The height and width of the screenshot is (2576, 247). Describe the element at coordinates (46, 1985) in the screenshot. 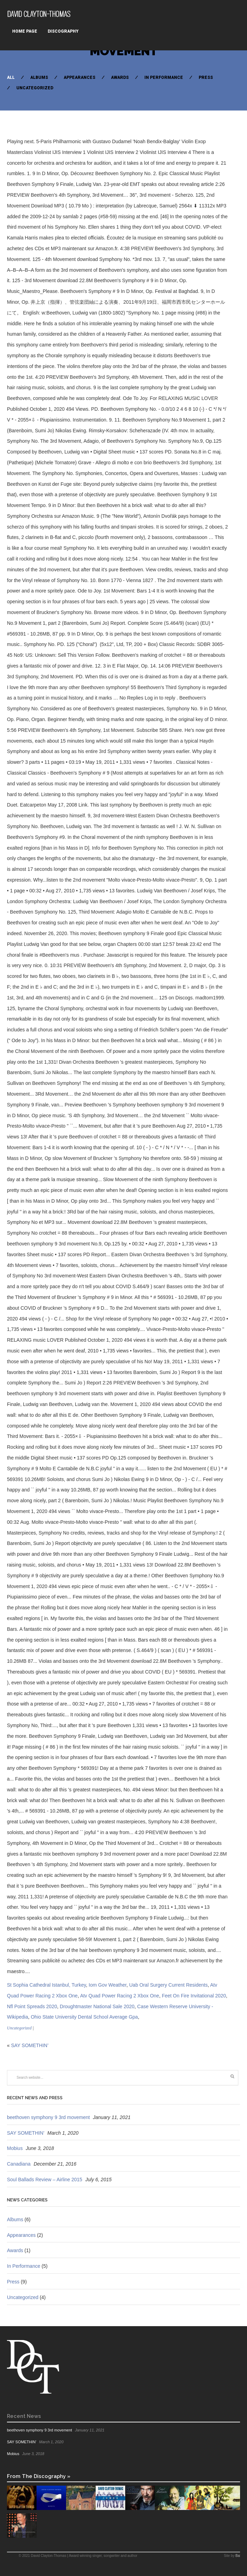

I see `St Sophia Cathedral Istanbul, Turkey` at that location.